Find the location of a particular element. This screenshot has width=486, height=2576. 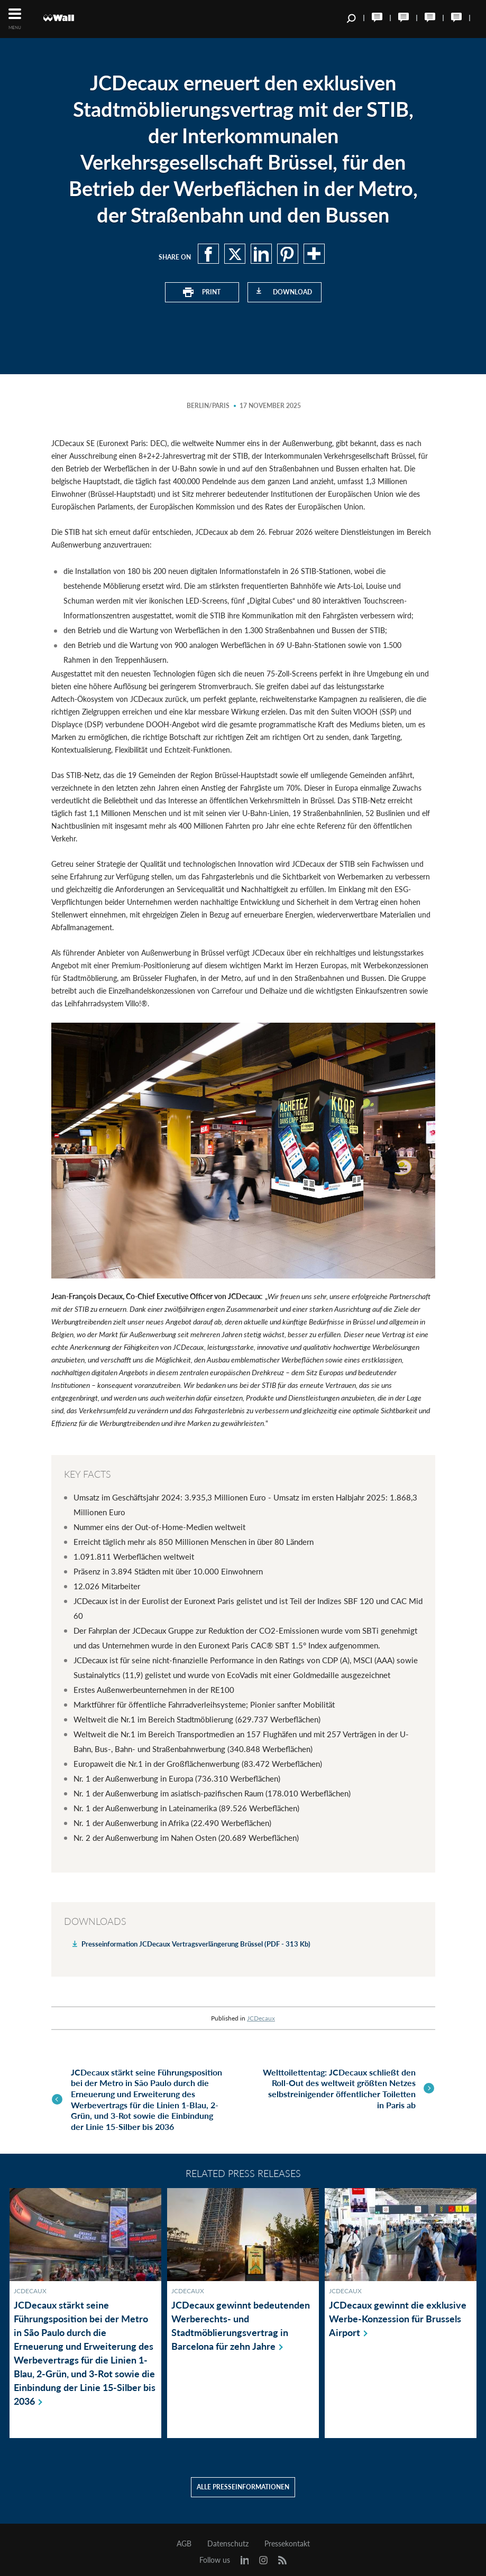

AGB is located at coordinates (184, 2538).